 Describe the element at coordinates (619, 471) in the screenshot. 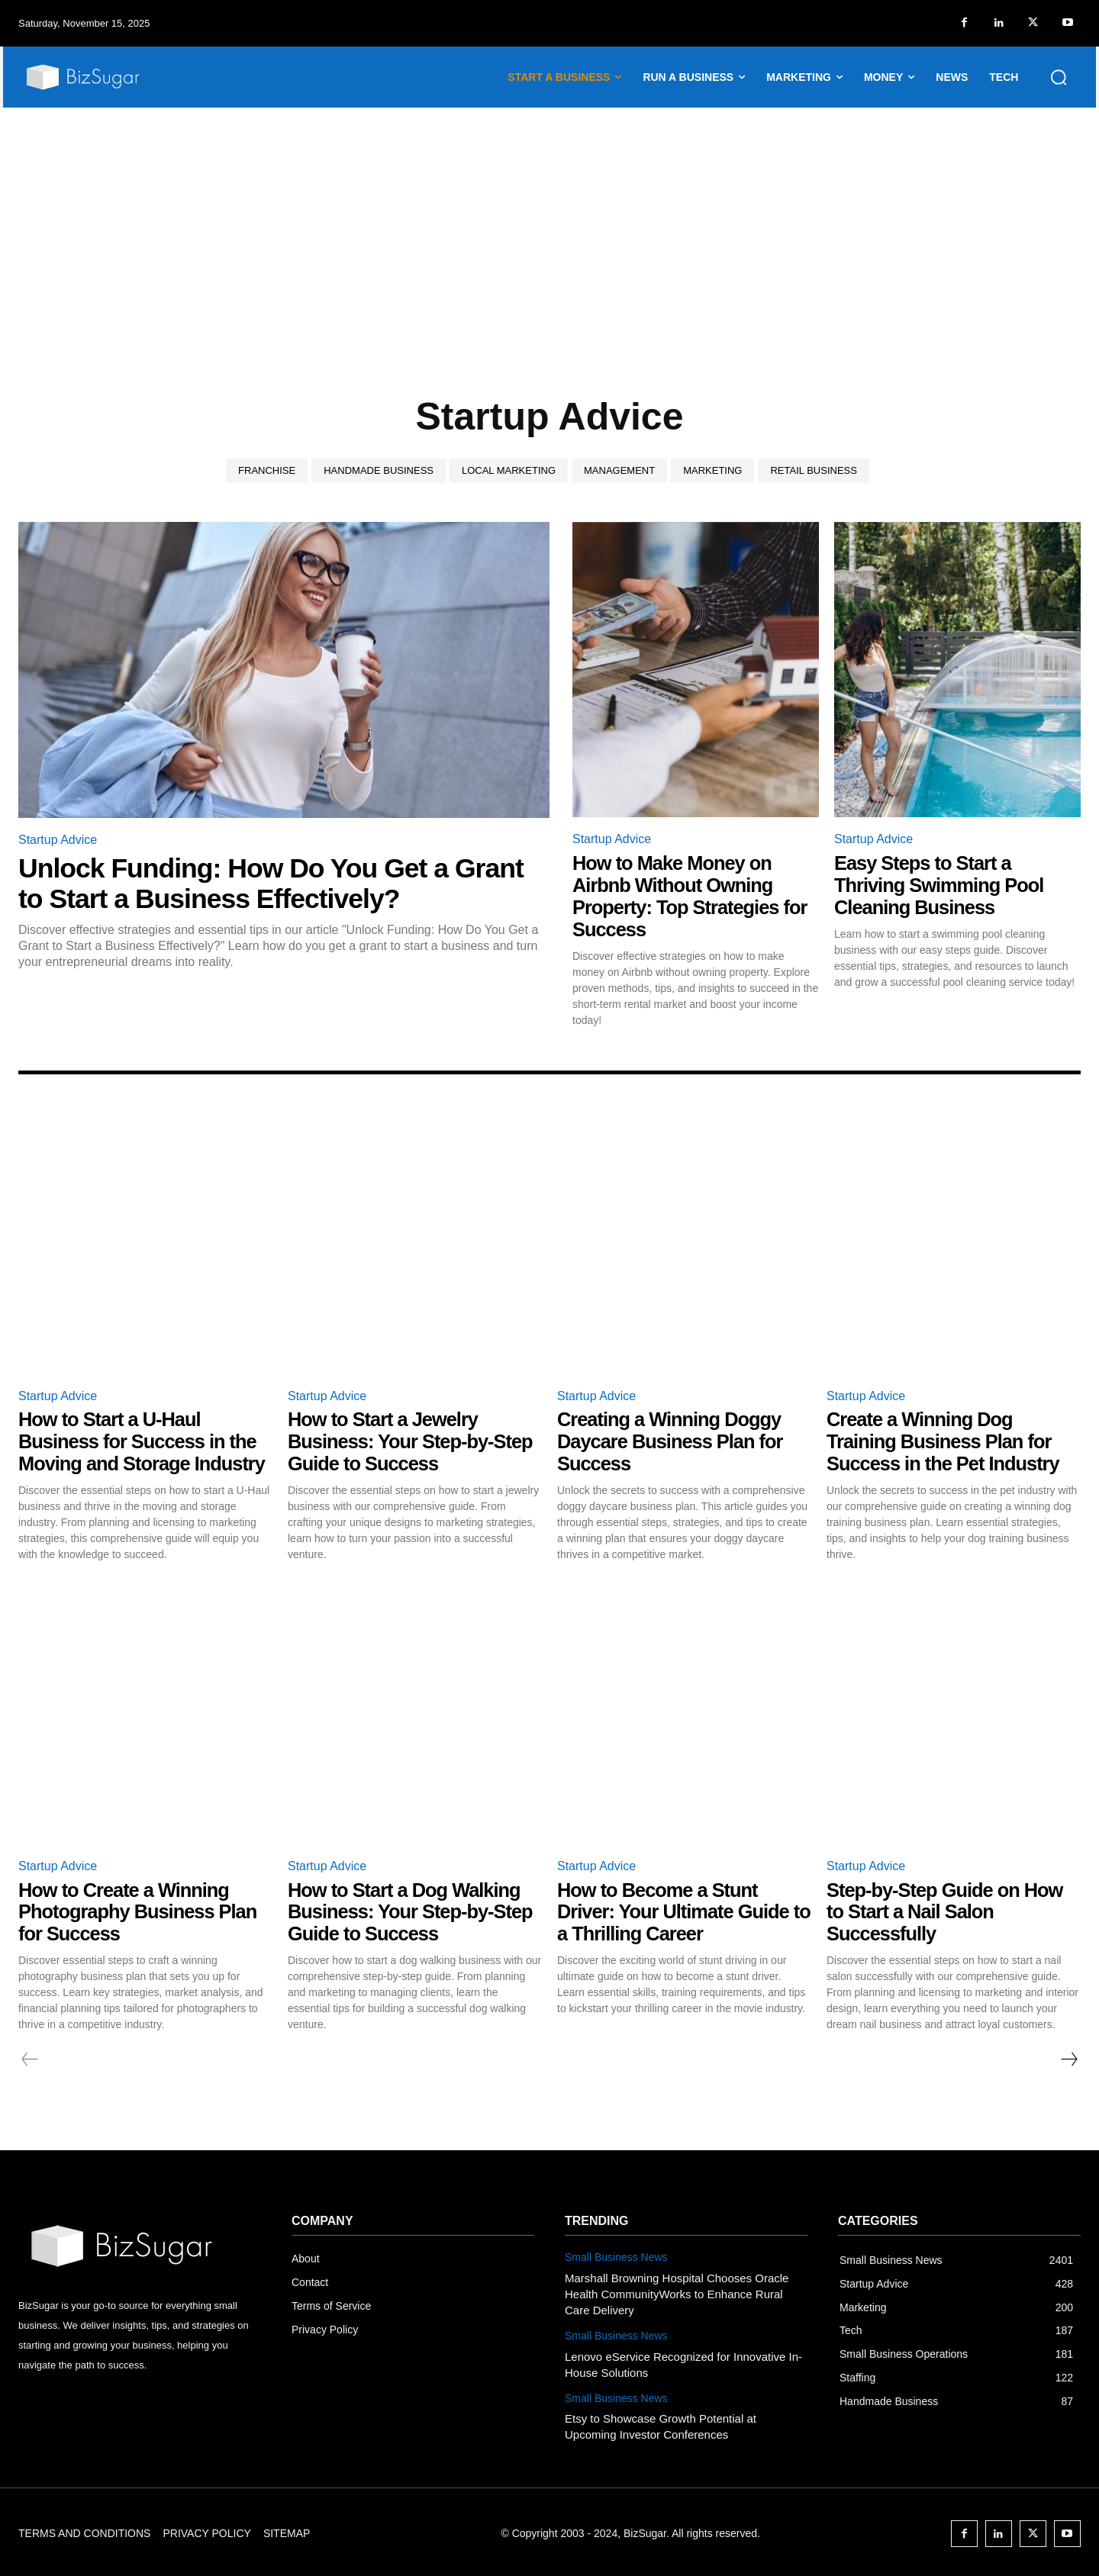

I see `Management` at that location.